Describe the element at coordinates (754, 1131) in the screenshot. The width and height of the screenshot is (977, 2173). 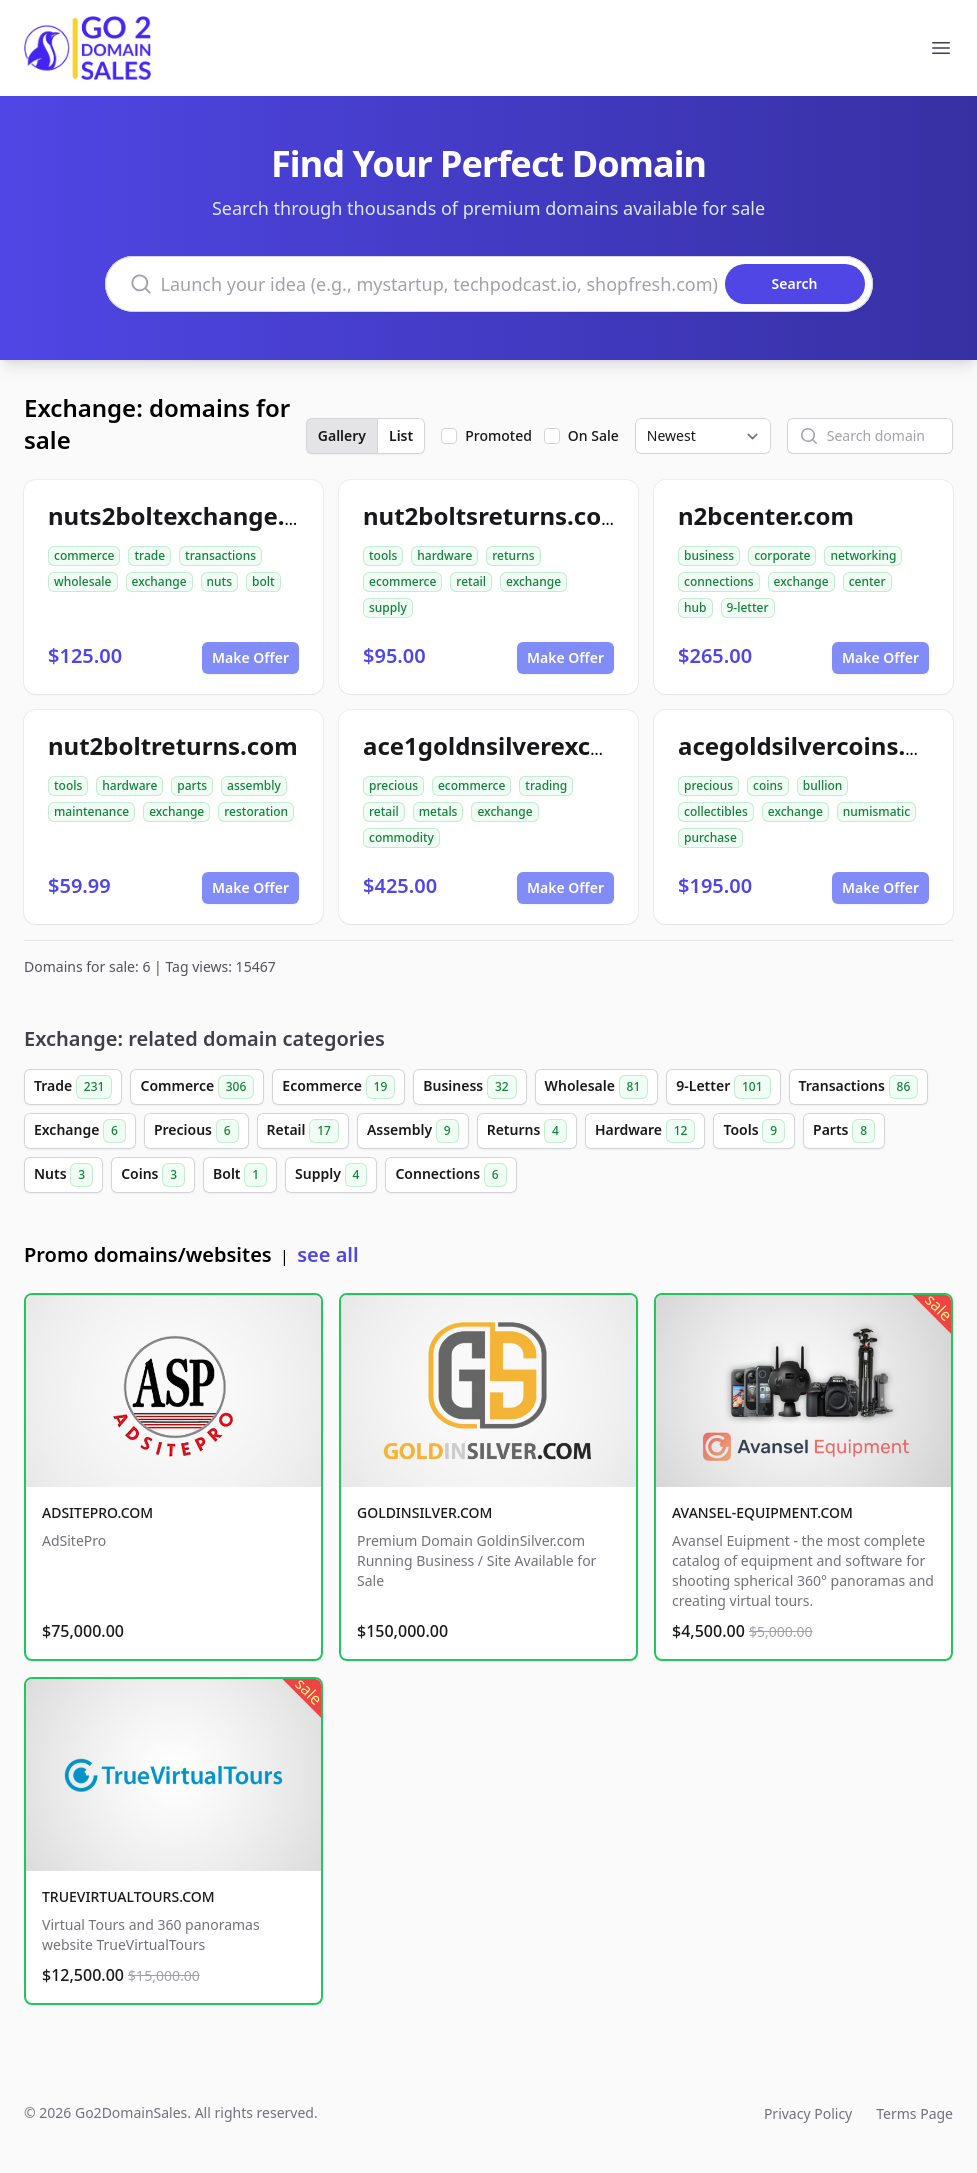
I see `Tools` at that location.